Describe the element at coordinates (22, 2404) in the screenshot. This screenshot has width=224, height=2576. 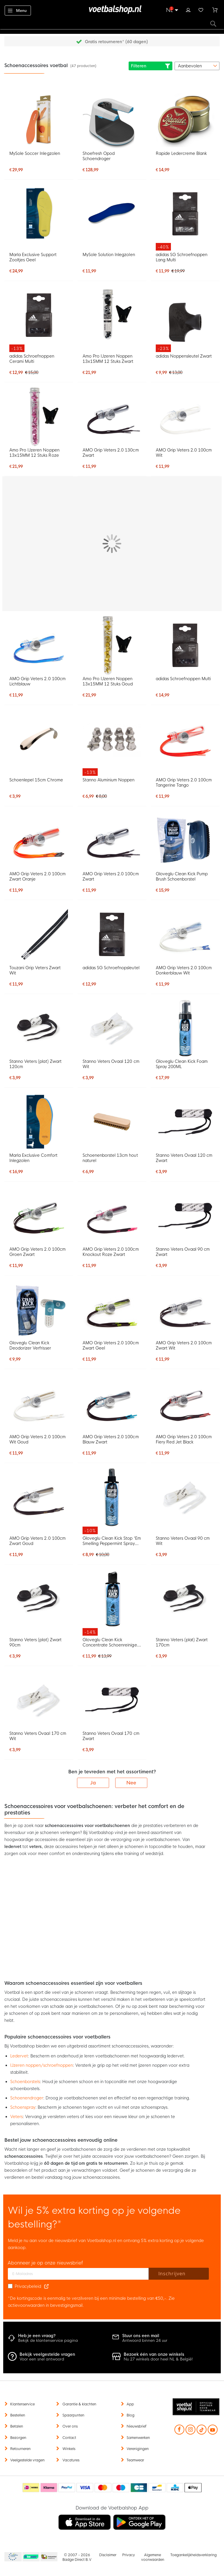
I see `Klantenservice` at that location.